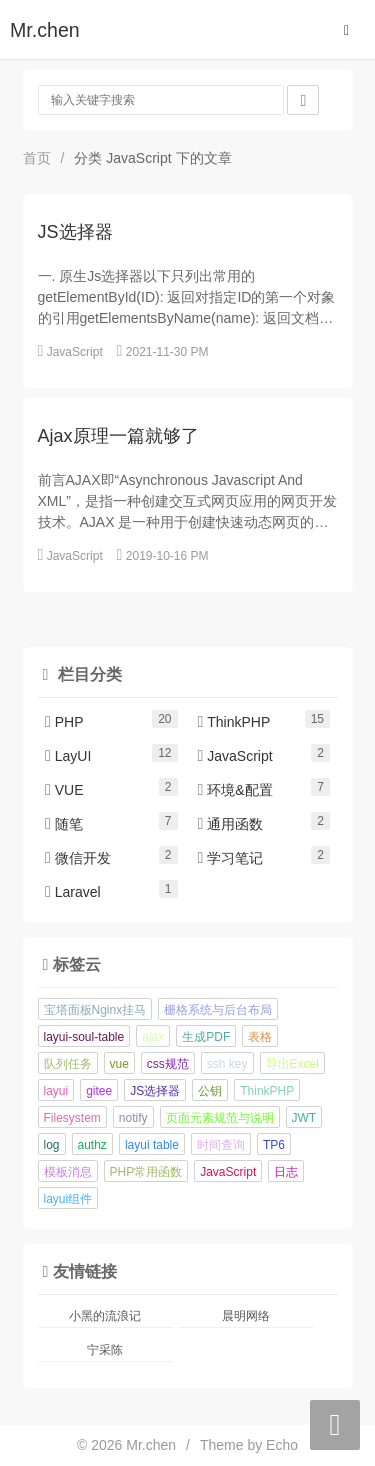  Describe the element at coordinates (64, 722) in the screenshot. I see `PHP` at that location.